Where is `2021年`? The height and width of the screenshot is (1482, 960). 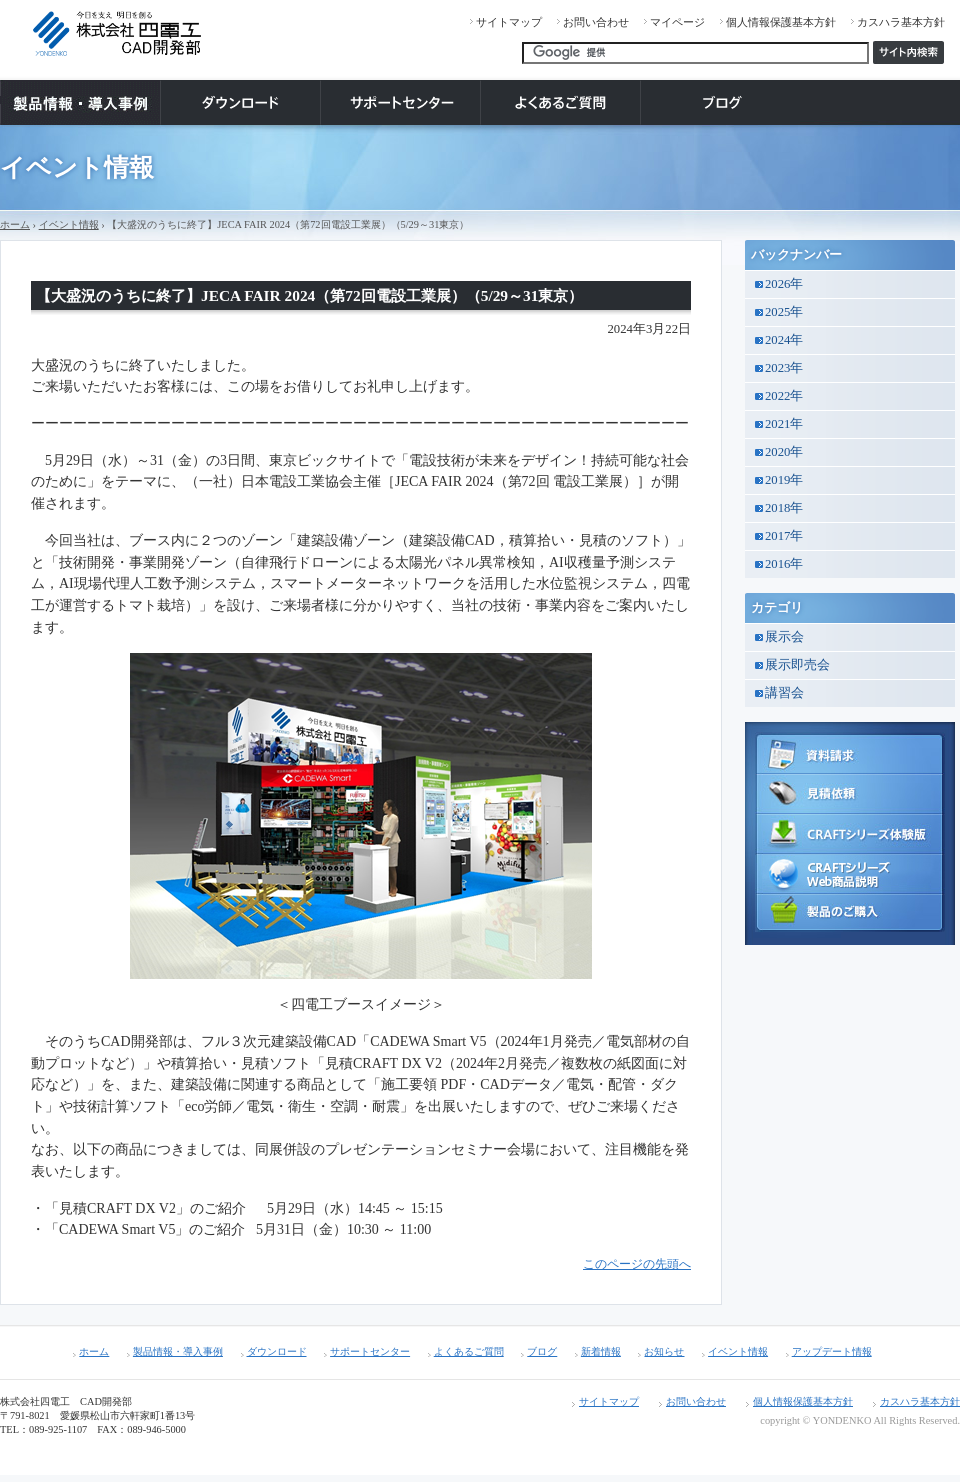
2021年 is located at coordinates (784, 424).